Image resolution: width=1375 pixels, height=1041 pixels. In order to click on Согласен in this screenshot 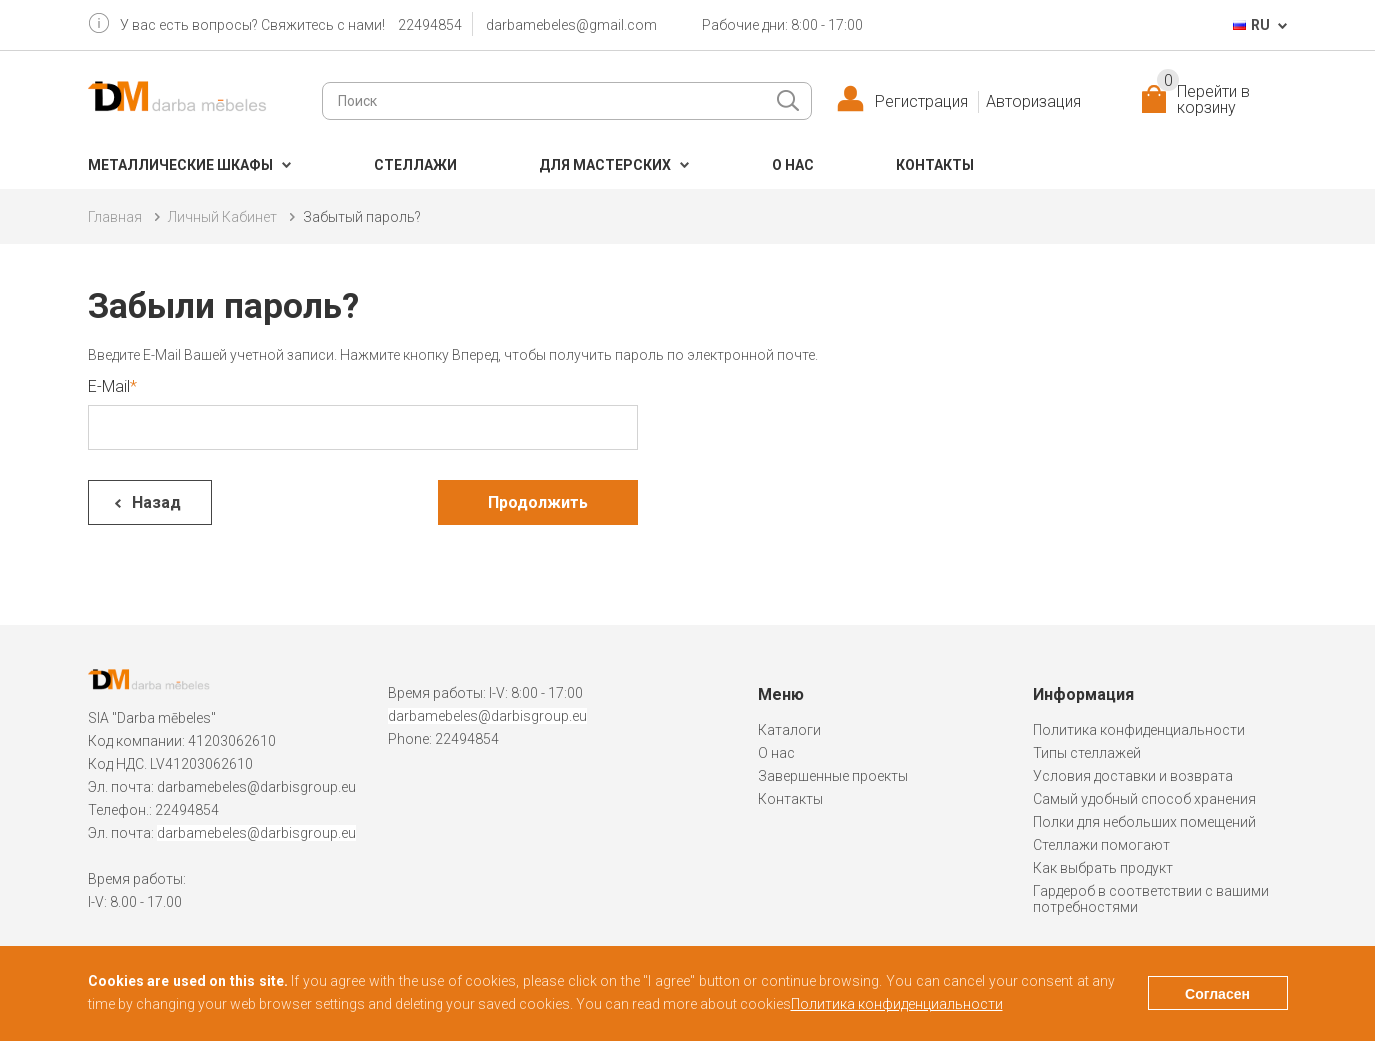, I will do `click(1217, 994)`.